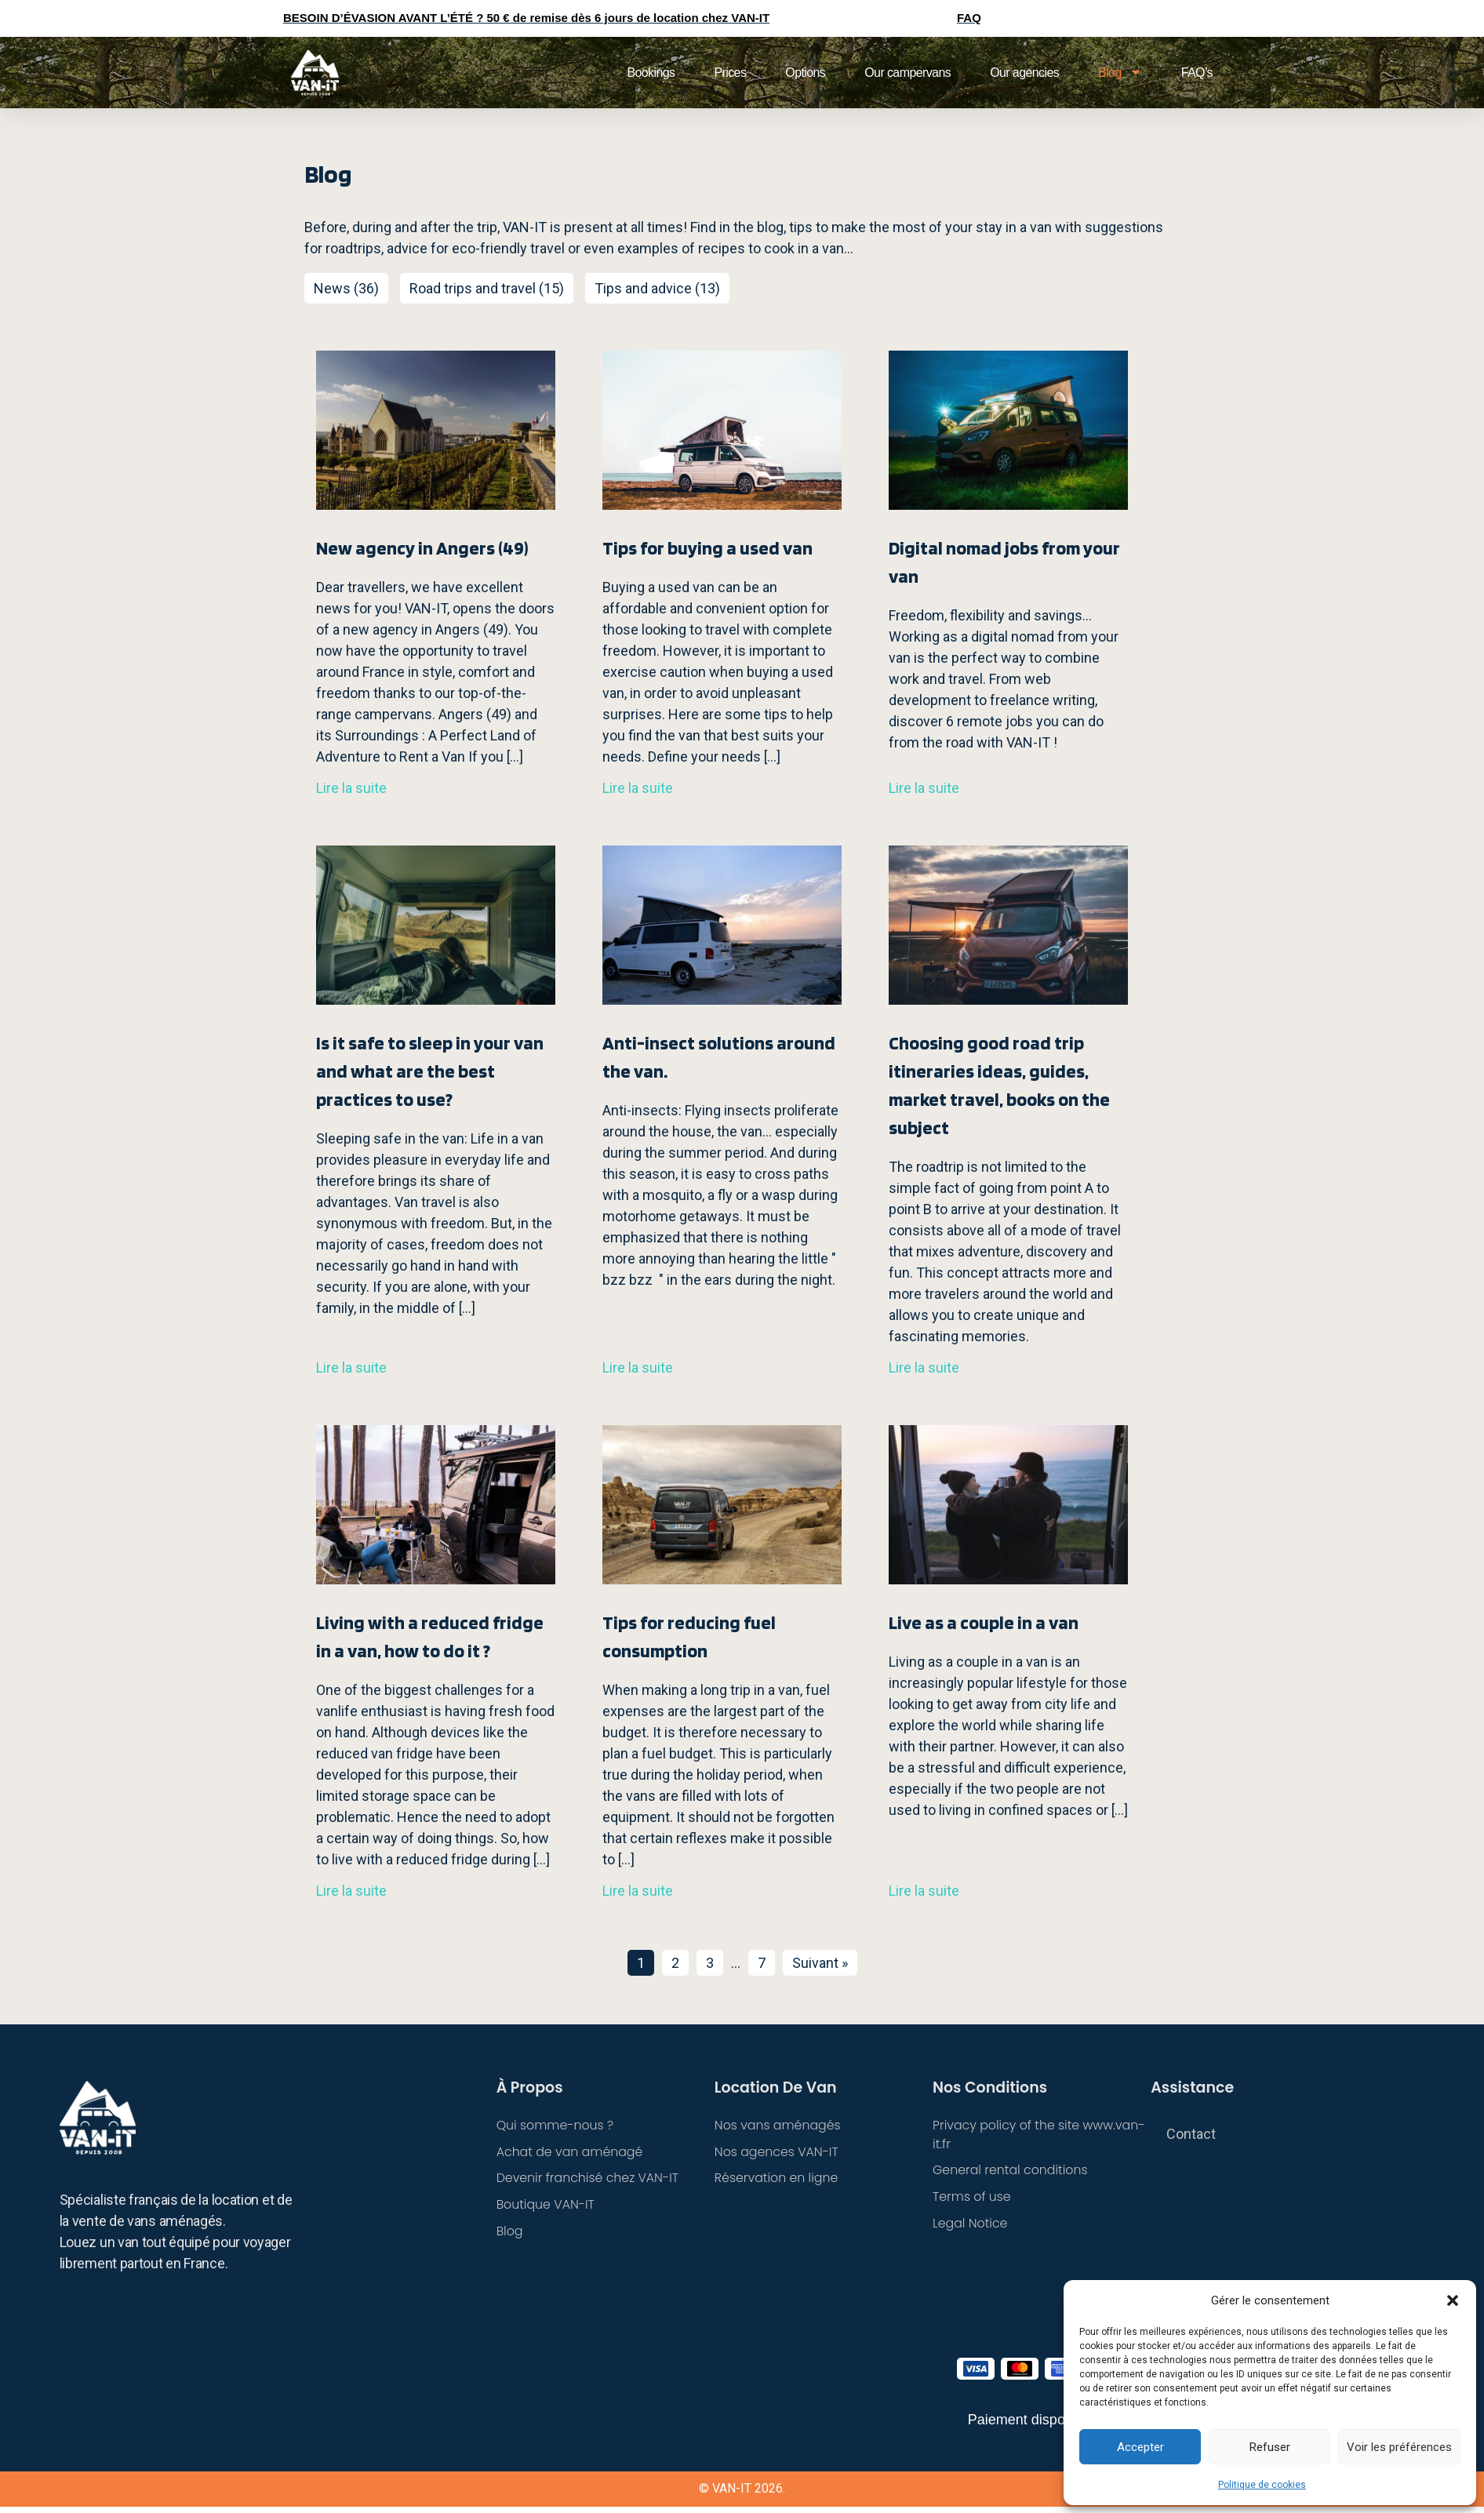 The image size is (1484, 2513). What do you see at coordinates (1004, 561) in the screenshot?
I see `Digital nomad jobs from your van` at bounding box center [1004, 561].